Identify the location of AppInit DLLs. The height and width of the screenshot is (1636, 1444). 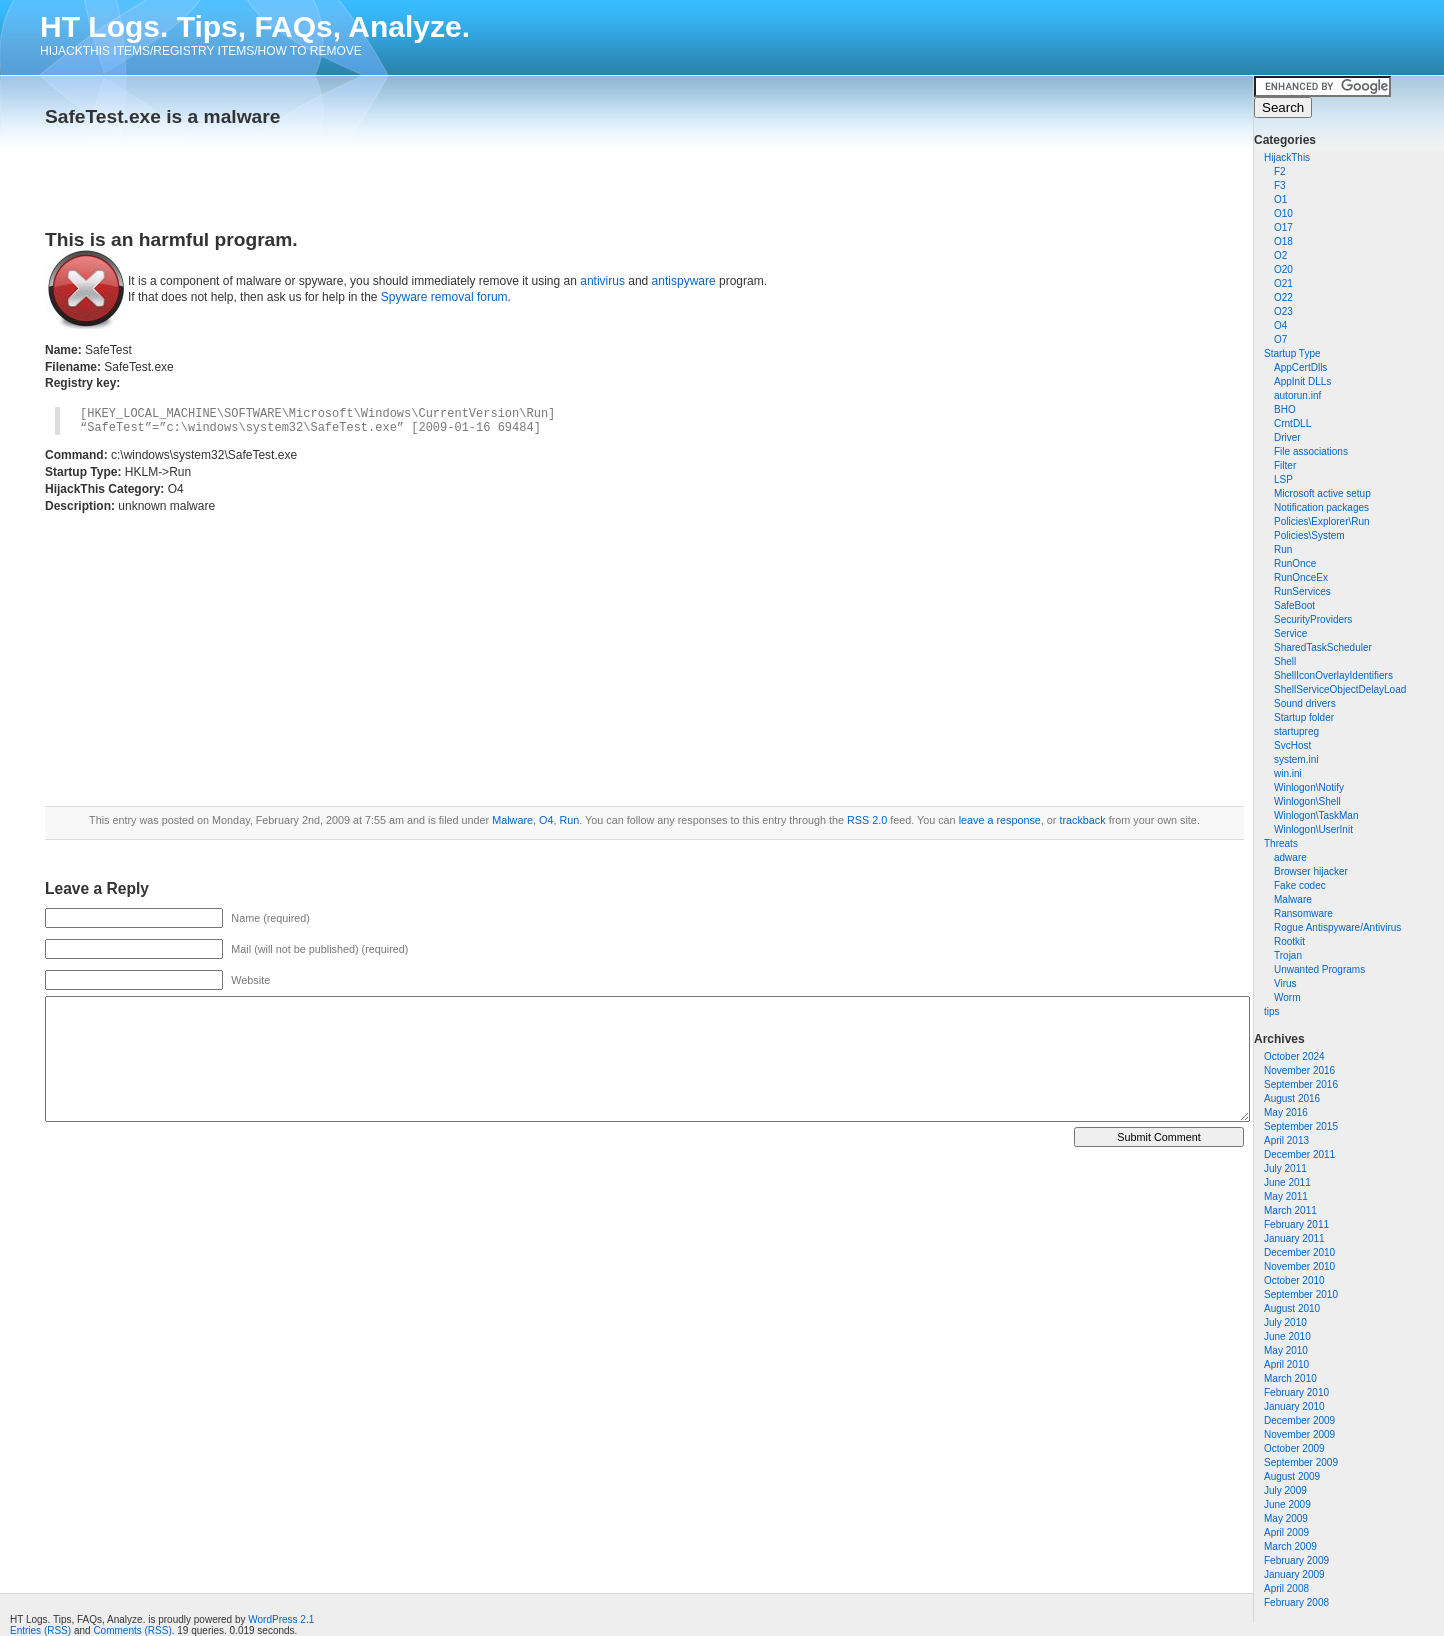
(1302, 381).